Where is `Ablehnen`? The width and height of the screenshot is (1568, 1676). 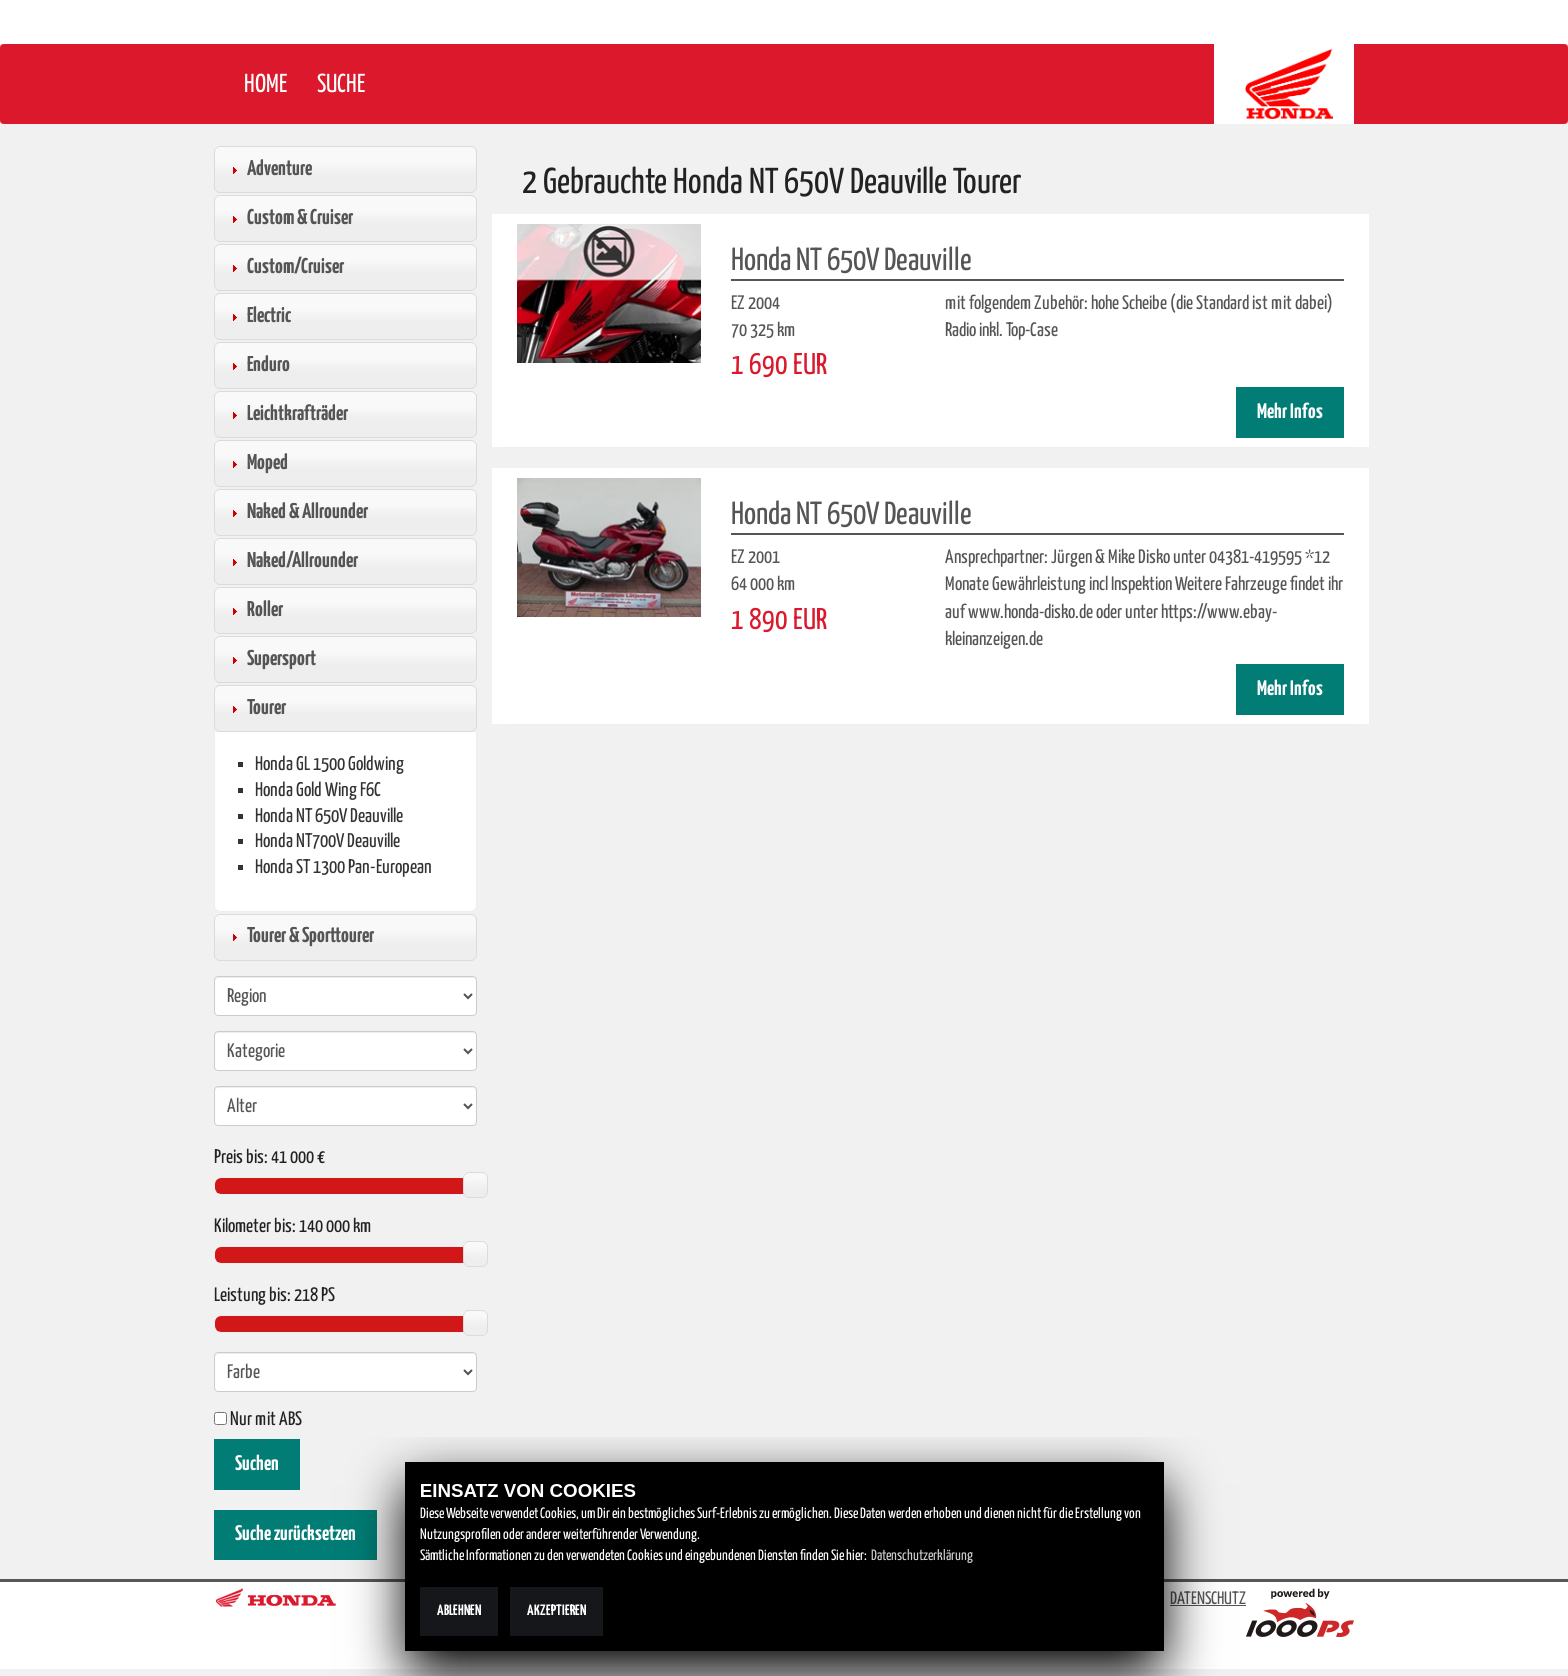 Ablehnen is located at coordinates (459, 1611).